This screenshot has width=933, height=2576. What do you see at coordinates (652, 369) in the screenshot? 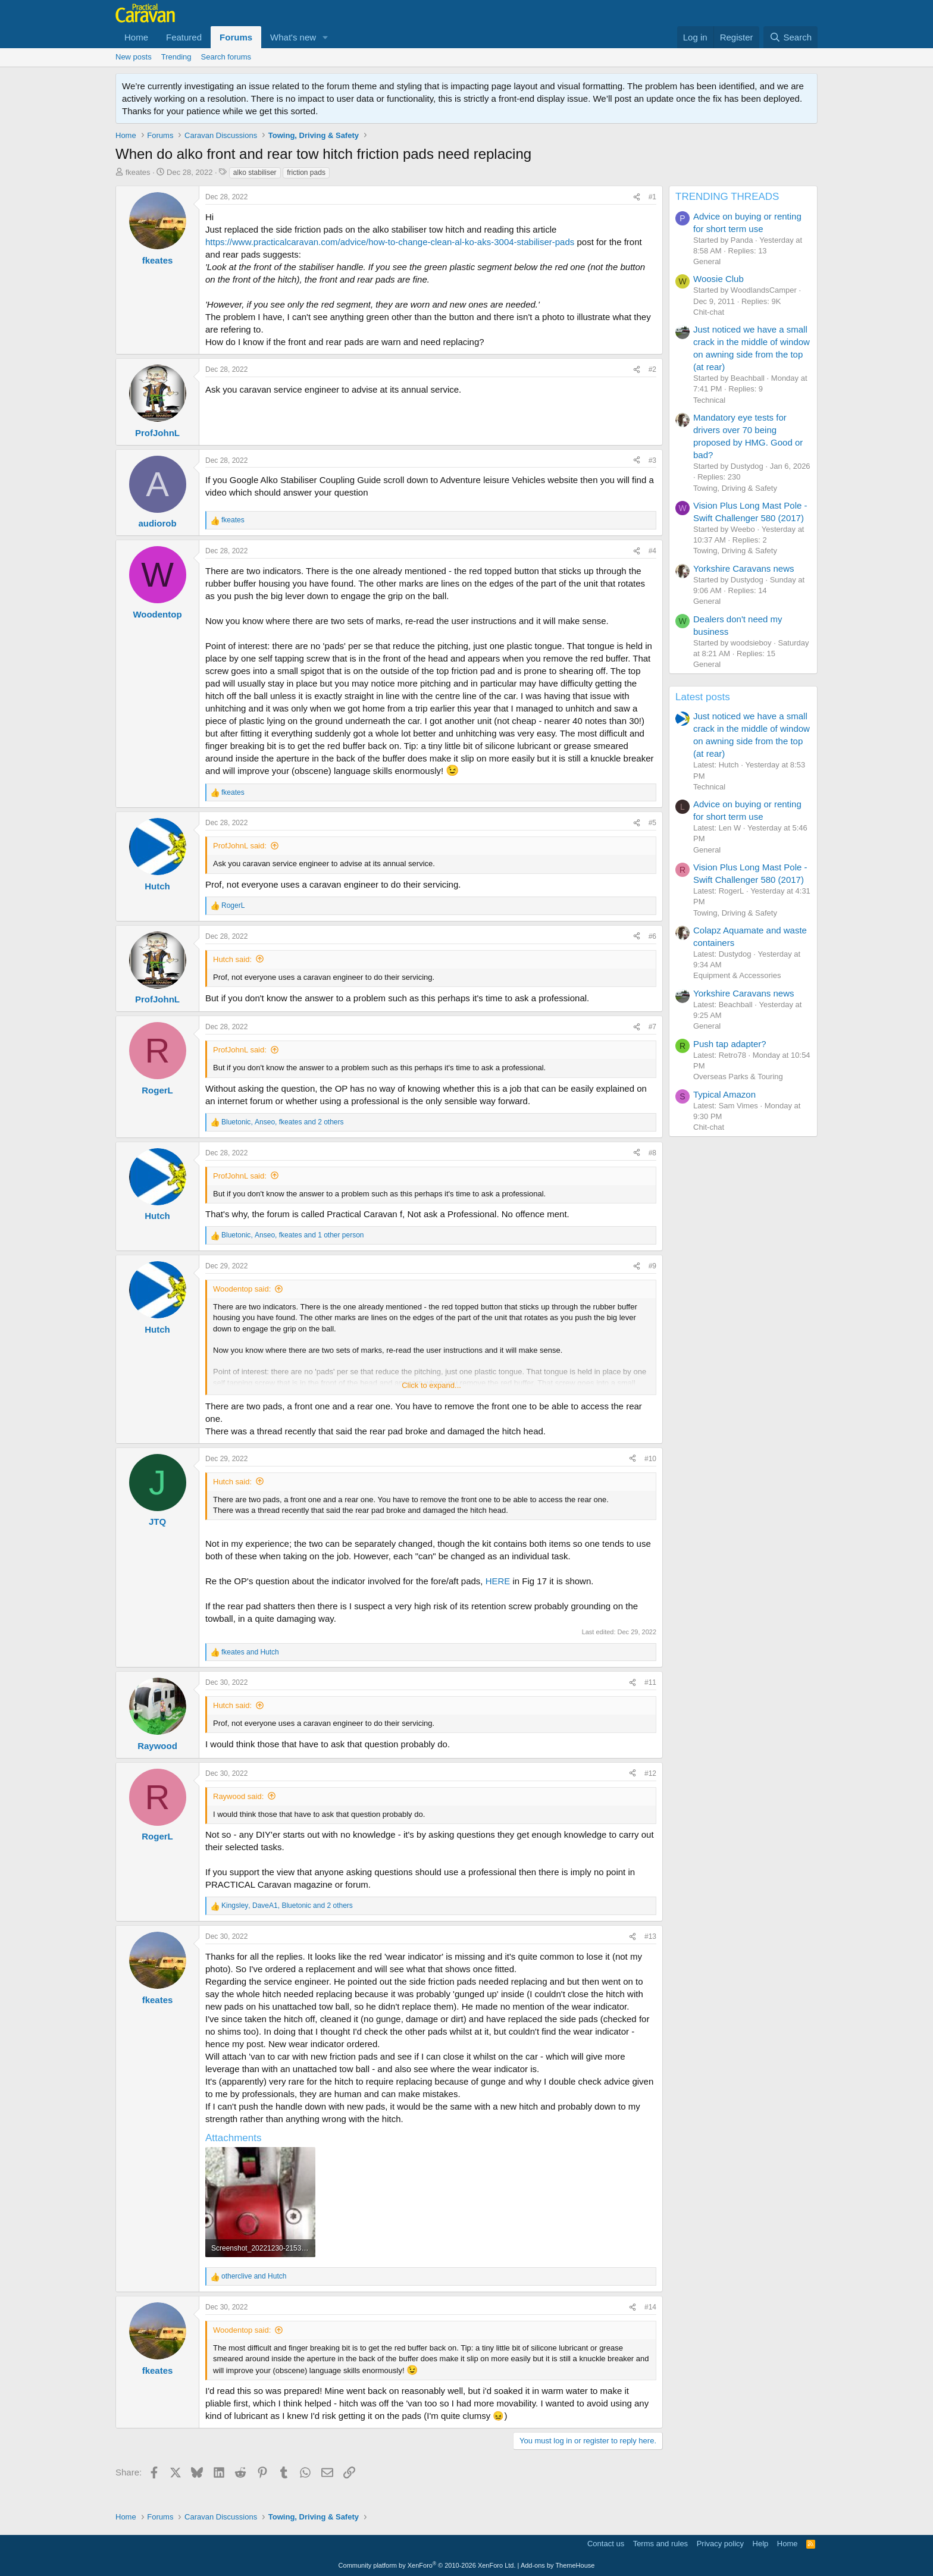
I see `#2` at bounding box center [652, 369].